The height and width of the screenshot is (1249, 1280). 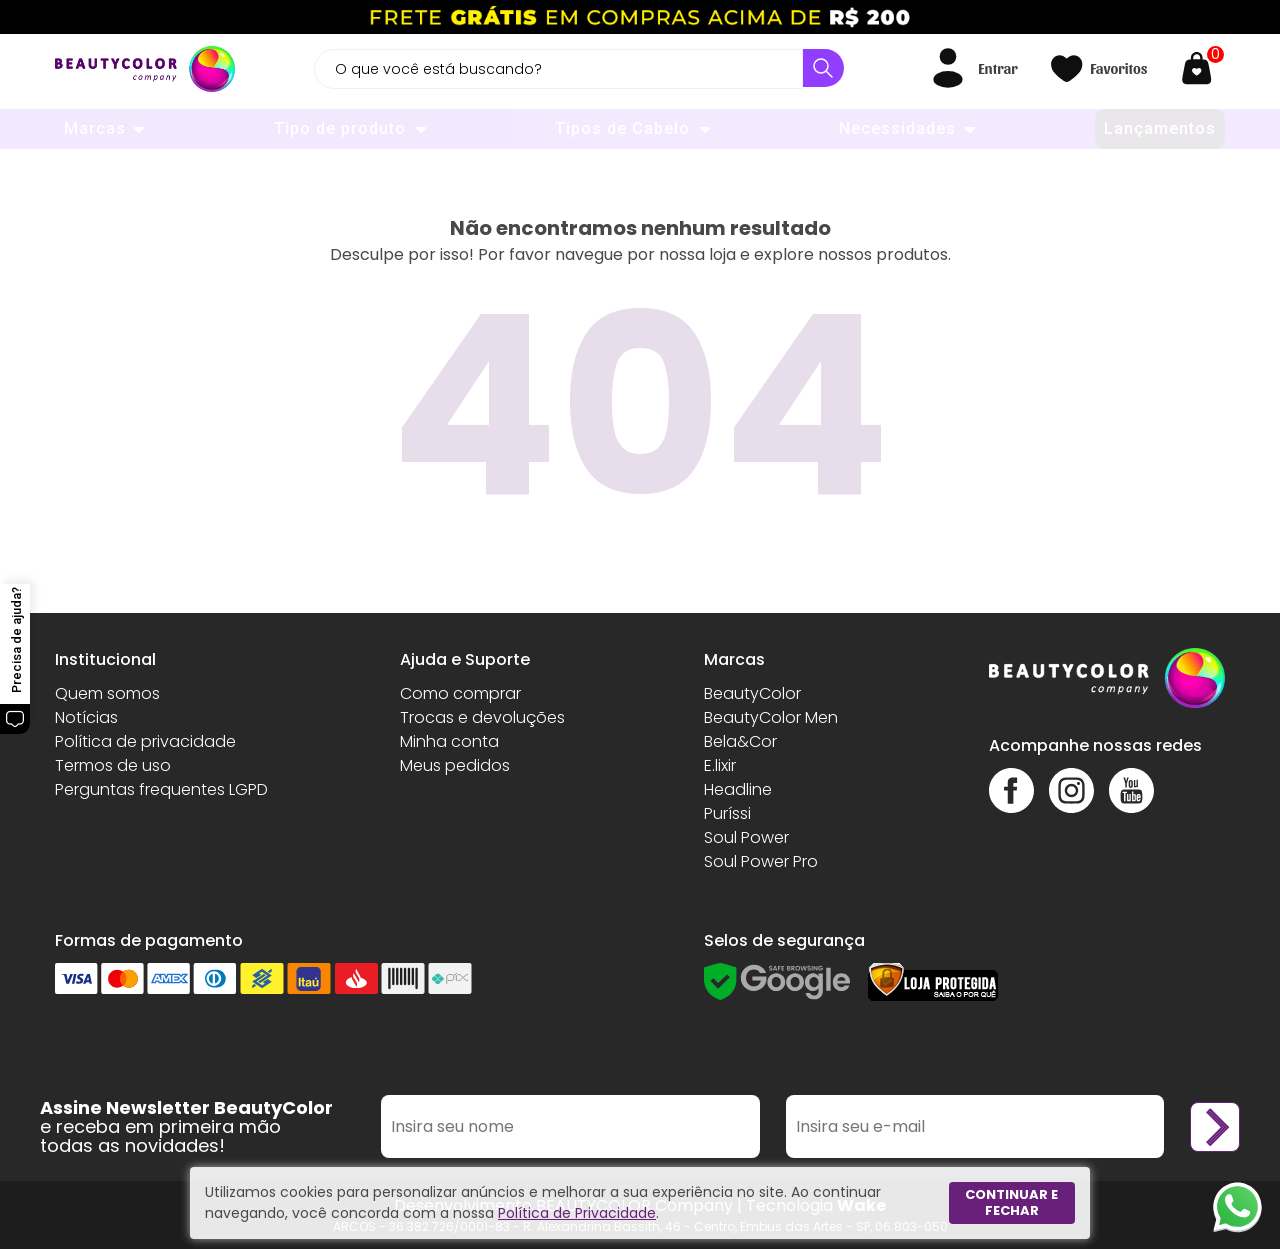 I want to click on Lançamentos, so click(x=1160, y=128).